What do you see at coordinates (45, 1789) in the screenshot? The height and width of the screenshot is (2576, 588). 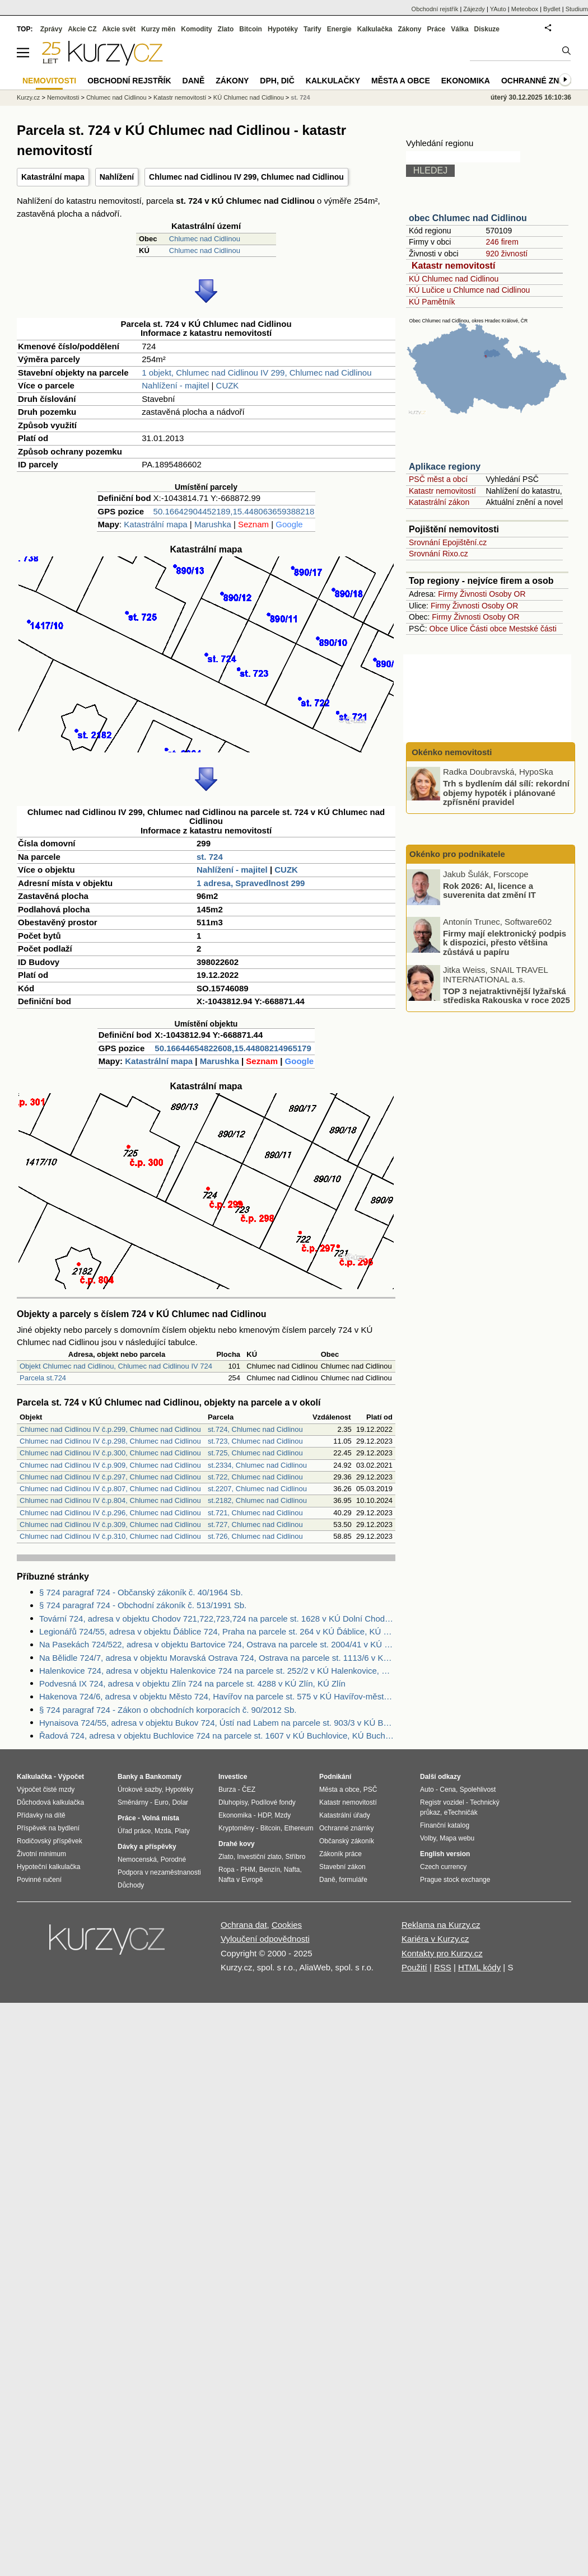 I see `Výpočet čisté mzdy` at bounding box center [45, 1789].